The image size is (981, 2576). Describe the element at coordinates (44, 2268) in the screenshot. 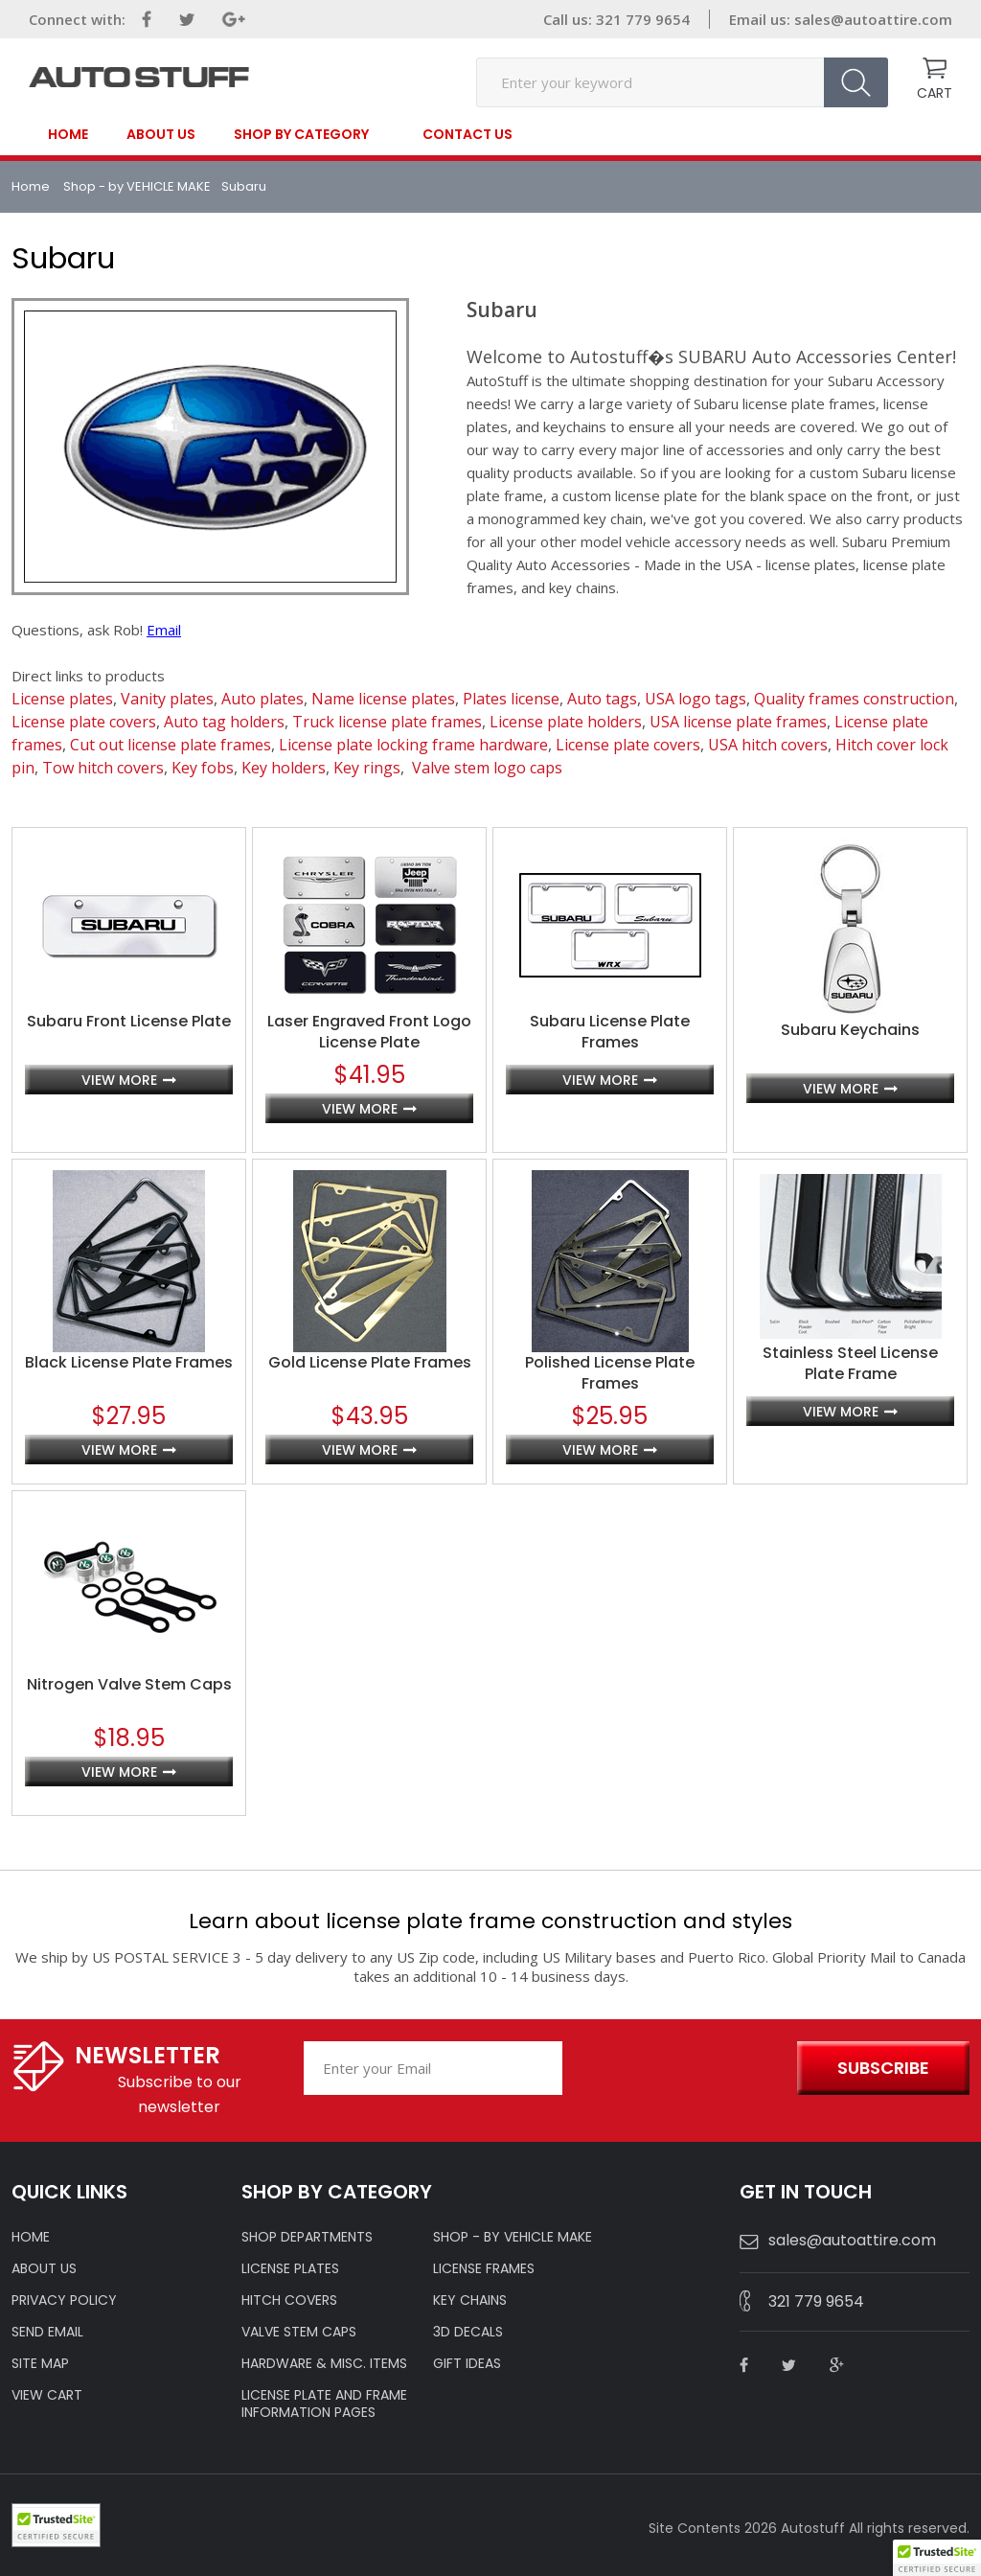

I see `ABOUT US` at that location.